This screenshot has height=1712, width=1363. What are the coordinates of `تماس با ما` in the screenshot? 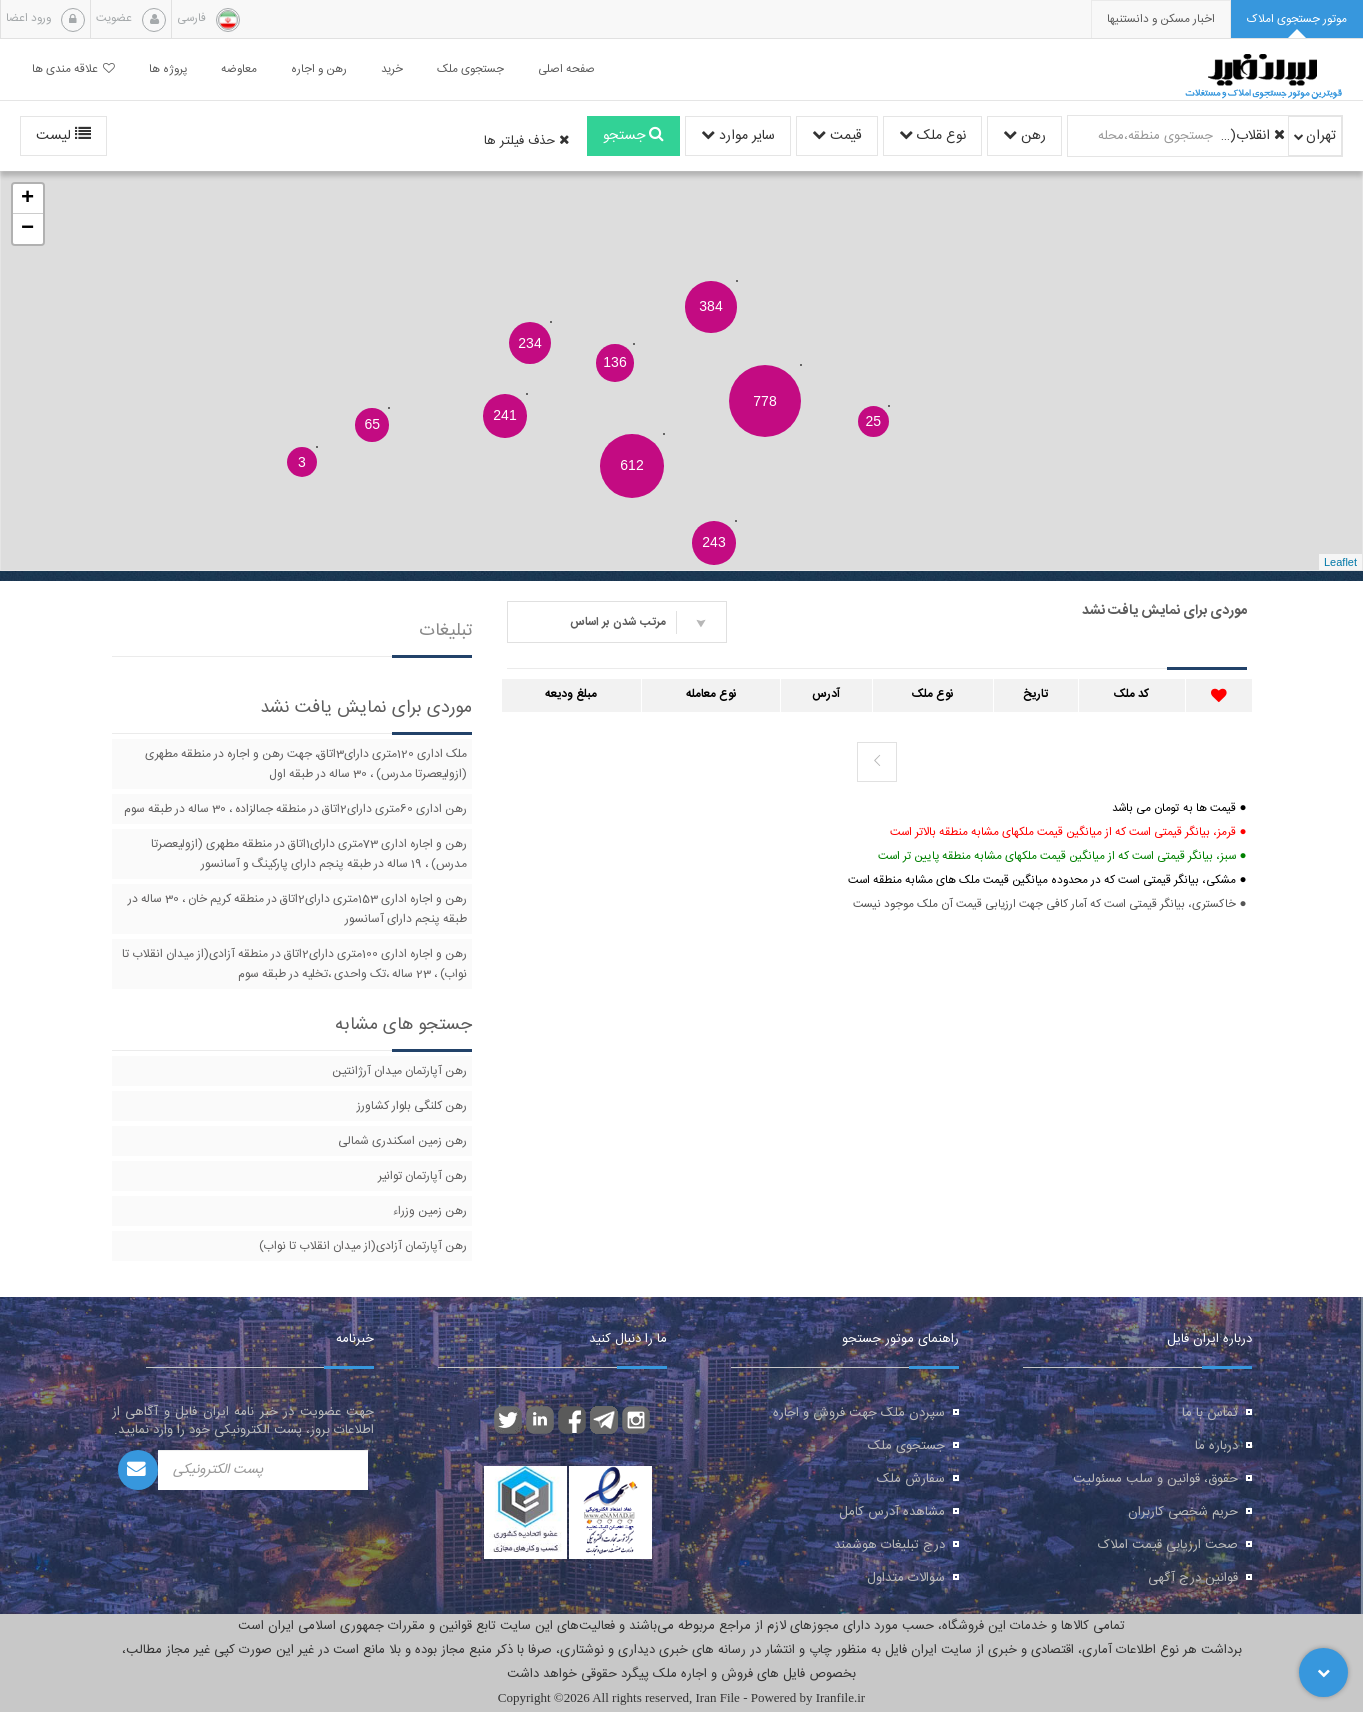 It's located at (1210, 1413).